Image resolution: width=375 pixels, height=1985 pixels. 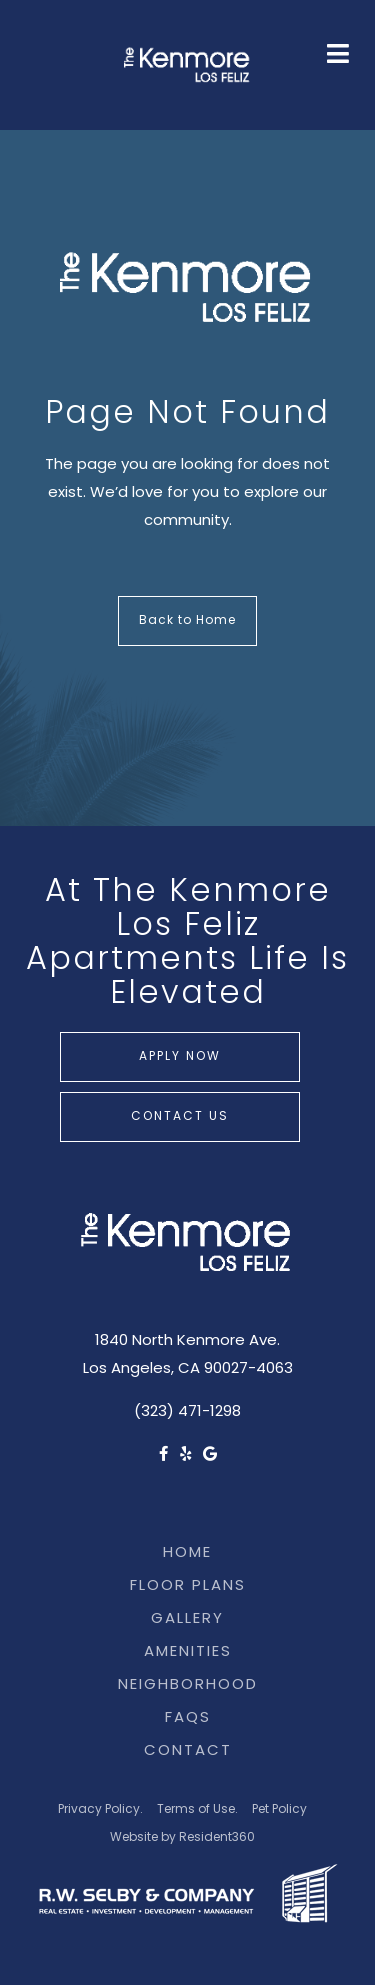 I want to click on Apply Now, so click(x=180, y=1057).